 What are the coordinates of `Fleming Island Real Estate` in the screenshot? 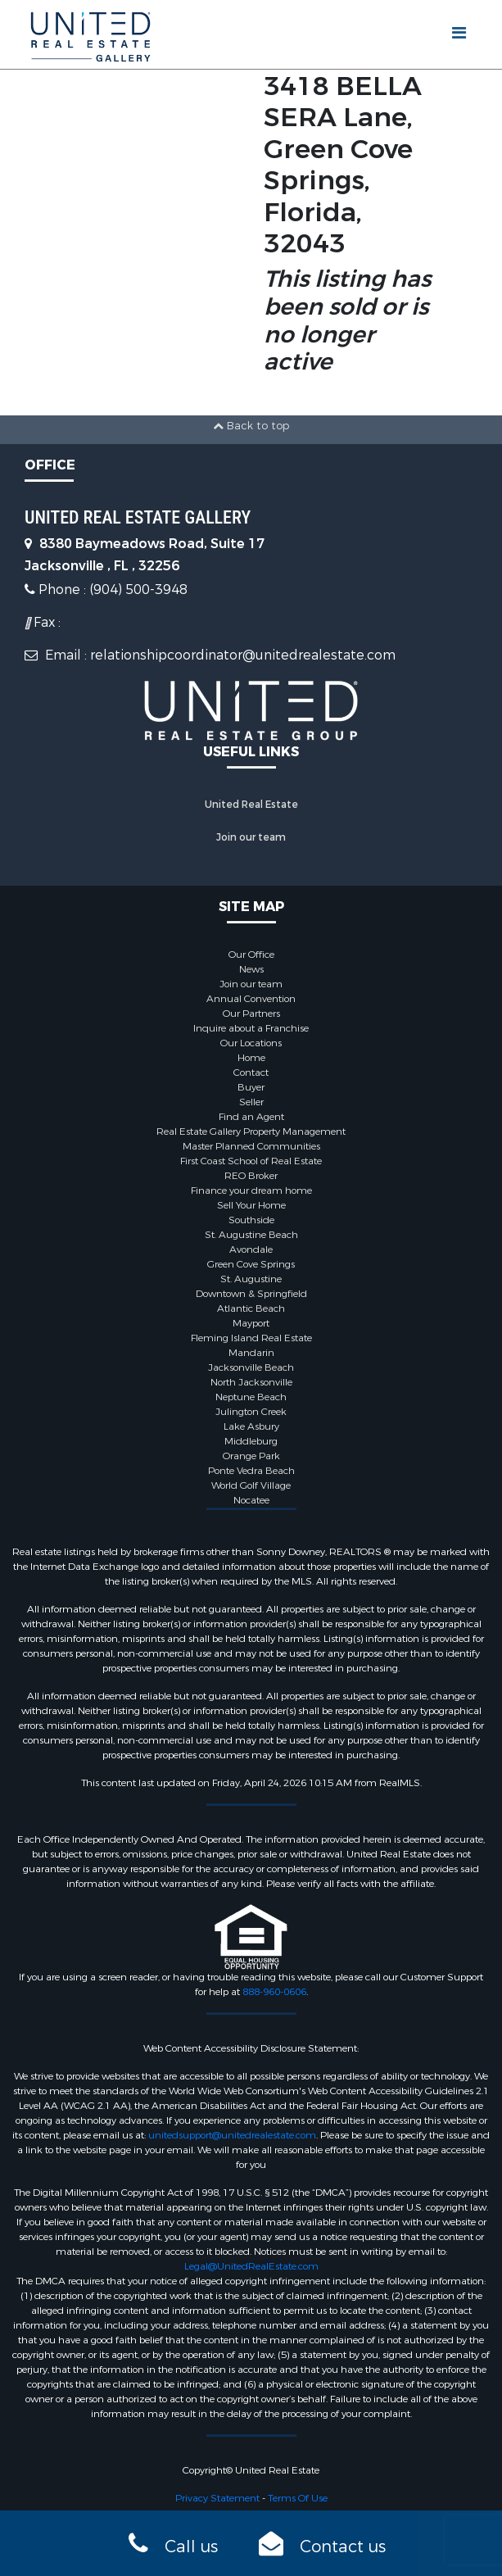 It's located at (251, 1338).